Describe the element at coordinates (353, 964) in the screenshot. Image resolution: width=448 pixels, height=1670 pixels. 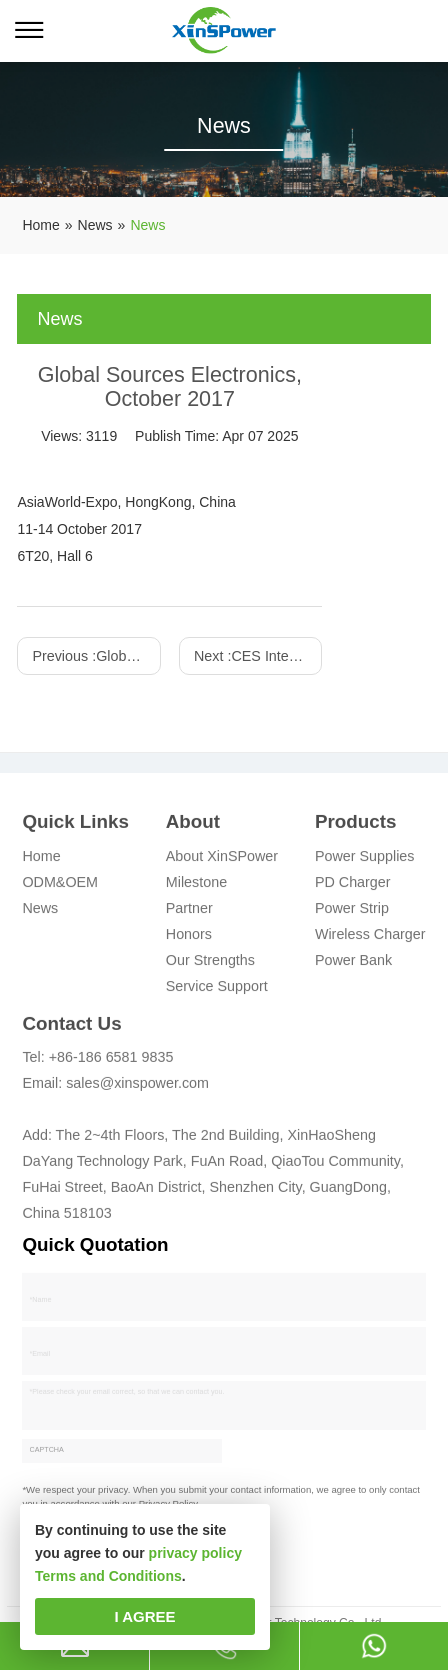
I see `Power Bank` at that location.